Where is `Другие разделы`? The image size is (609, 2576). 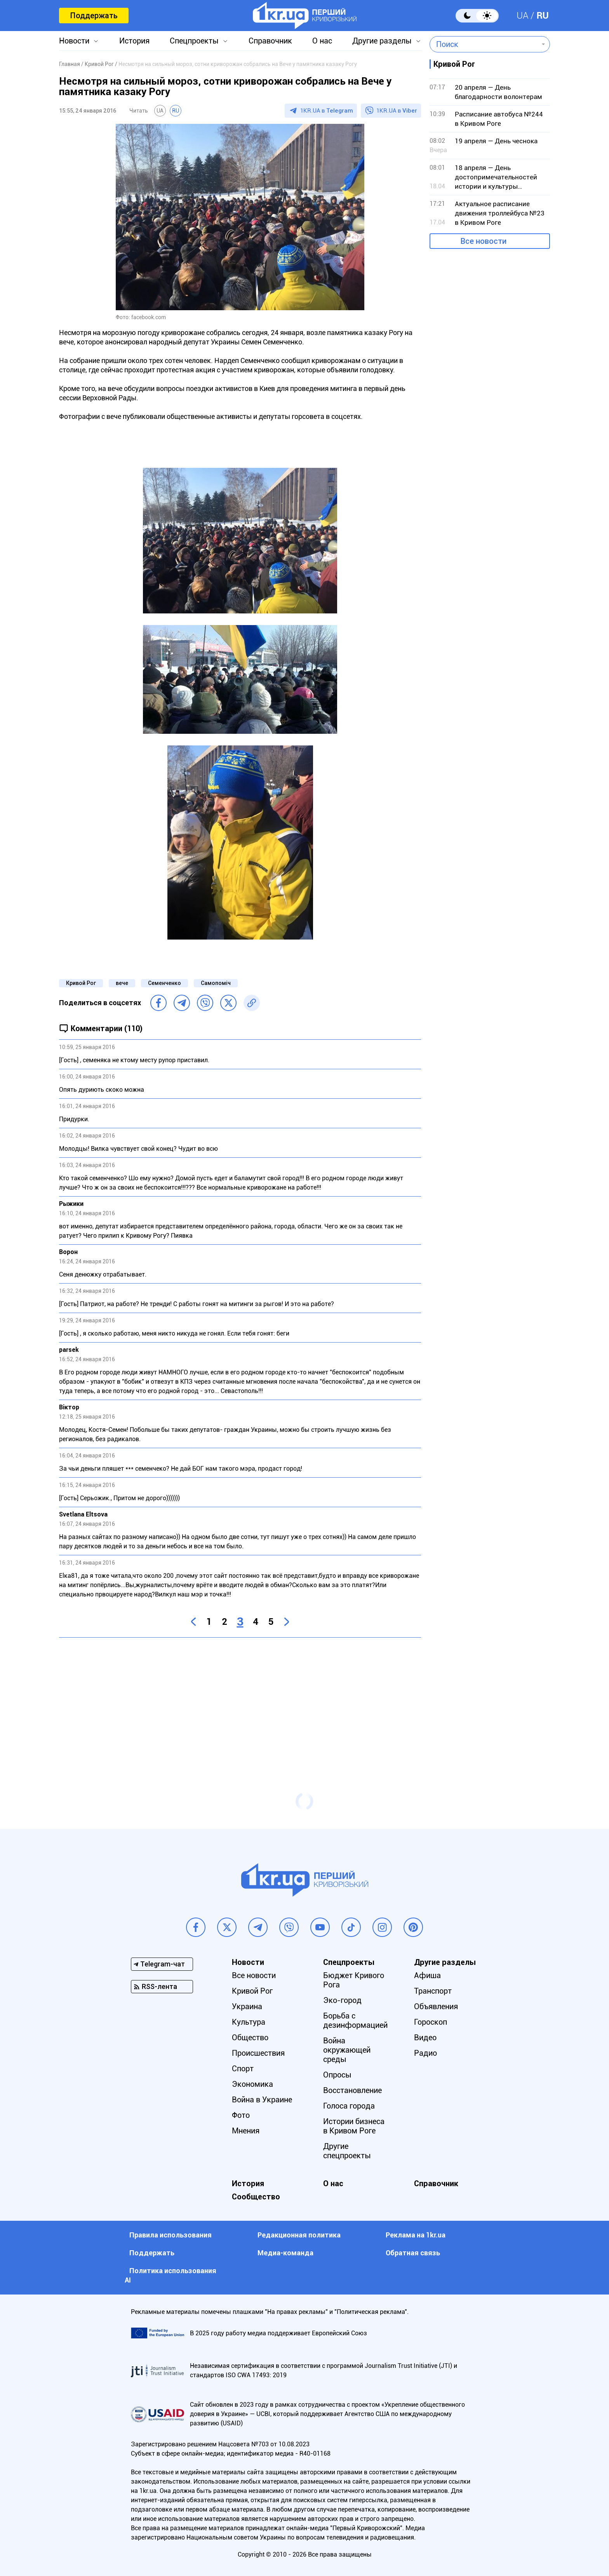 Другие разделы is located at coordinates (382, 40).